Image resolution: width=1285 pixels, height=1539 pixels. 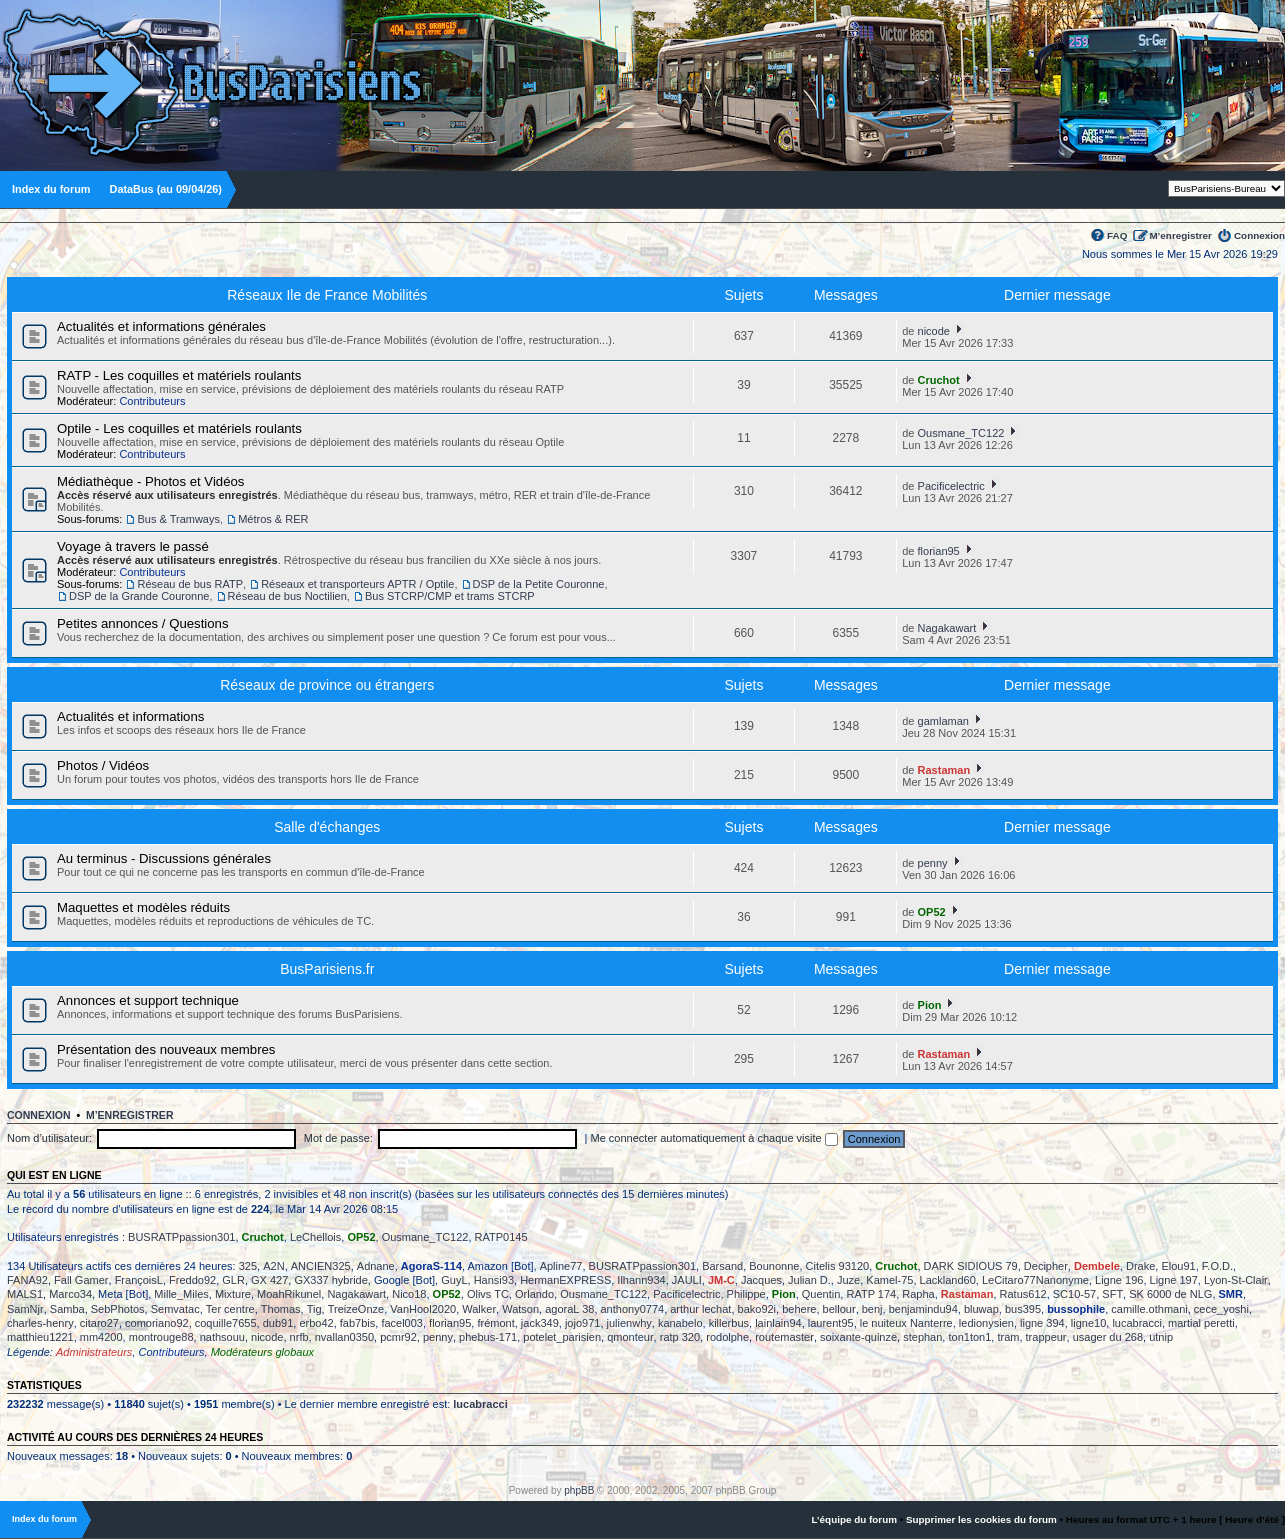 I want to click on Mixture, so click(x=233, y=1294).